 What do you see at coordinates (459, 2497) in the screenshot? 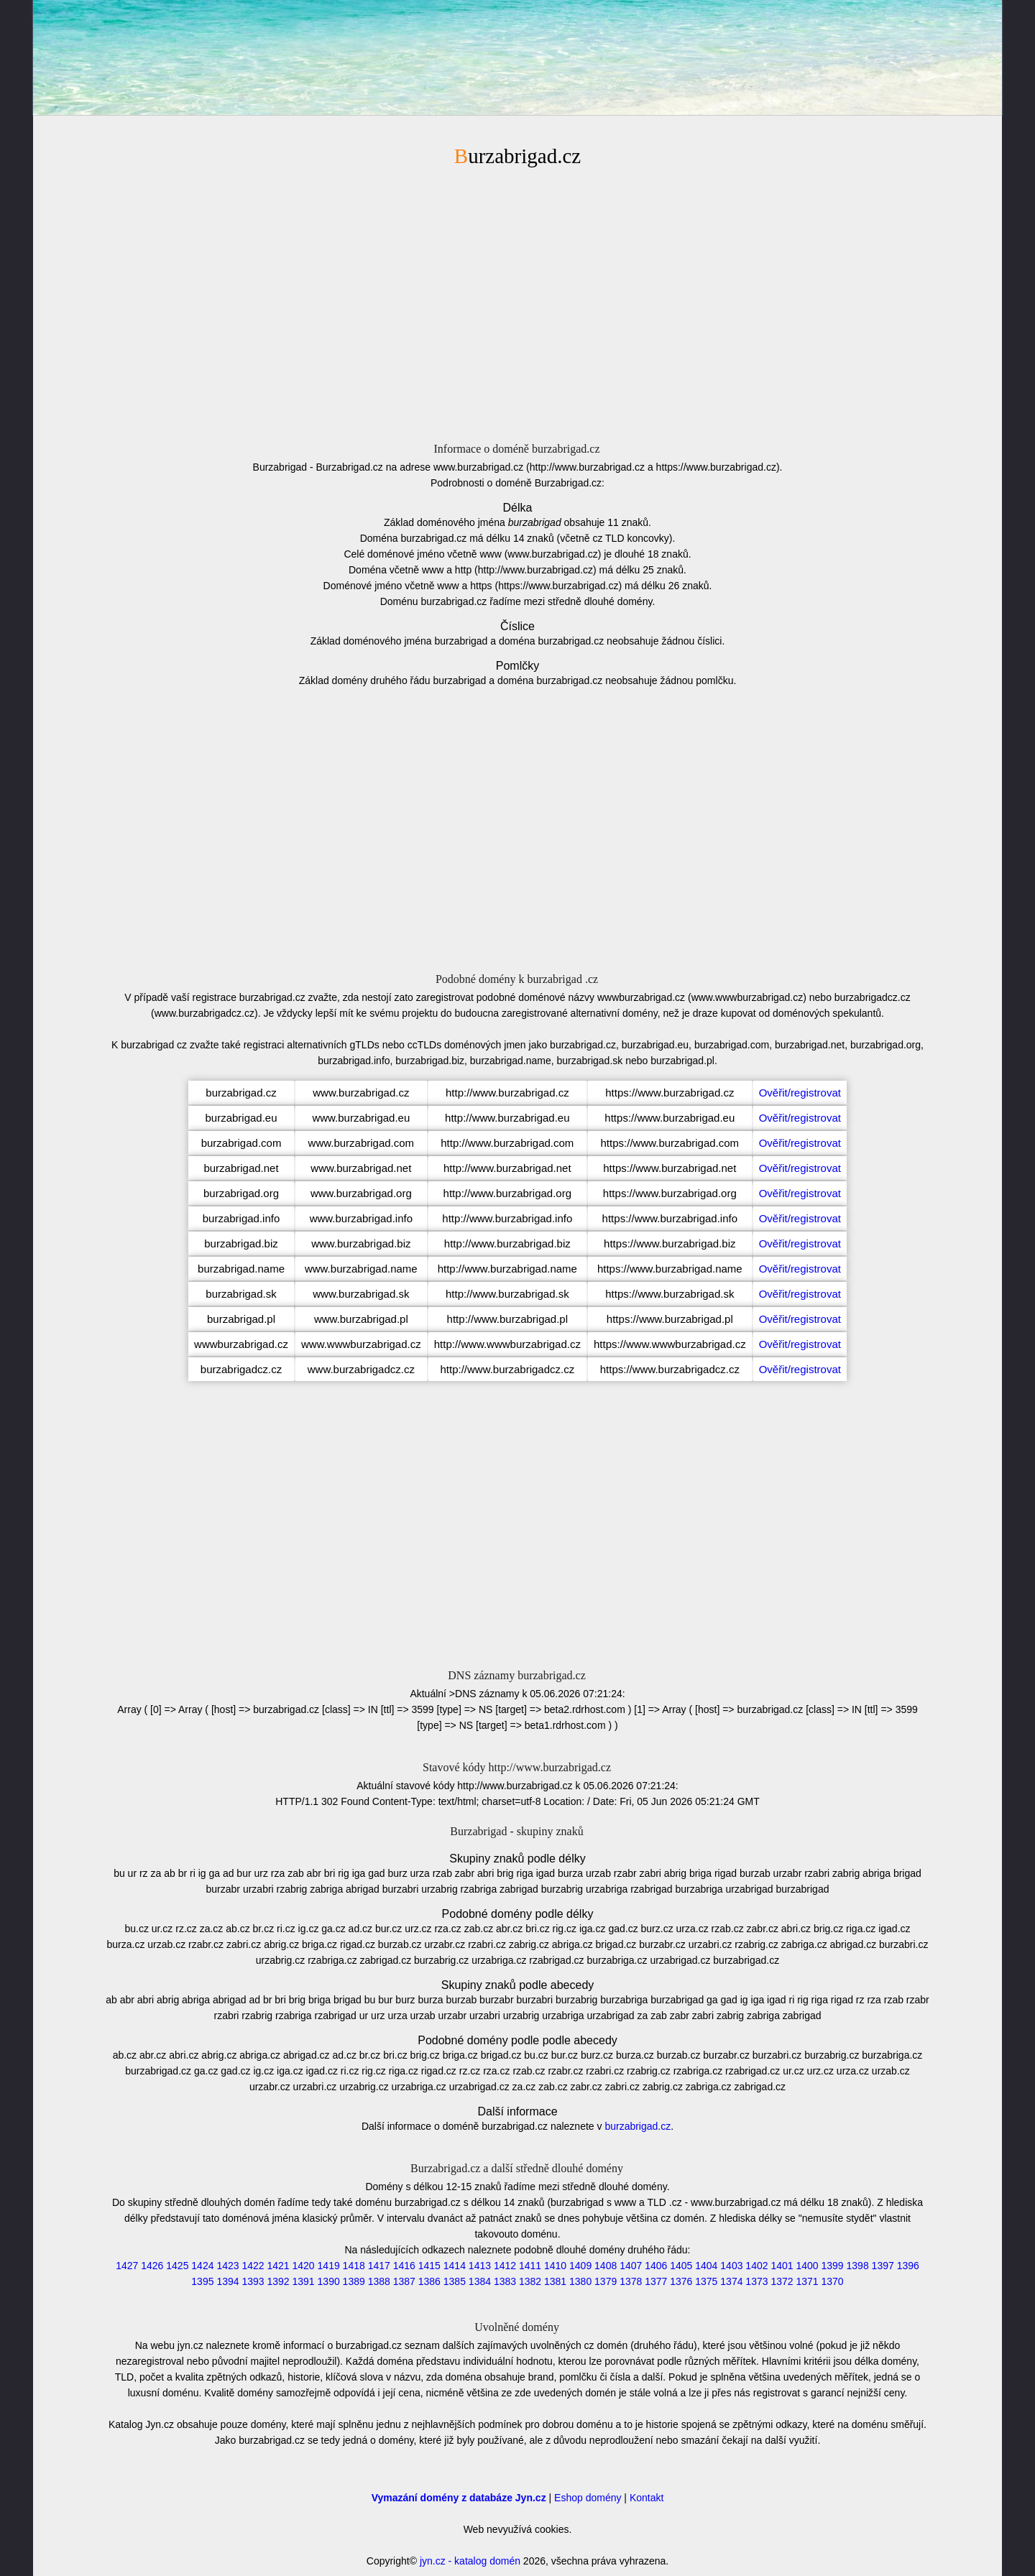
I see `Vymazání domény z databáze Jyn.cz` at bounding box center [459, 2497].